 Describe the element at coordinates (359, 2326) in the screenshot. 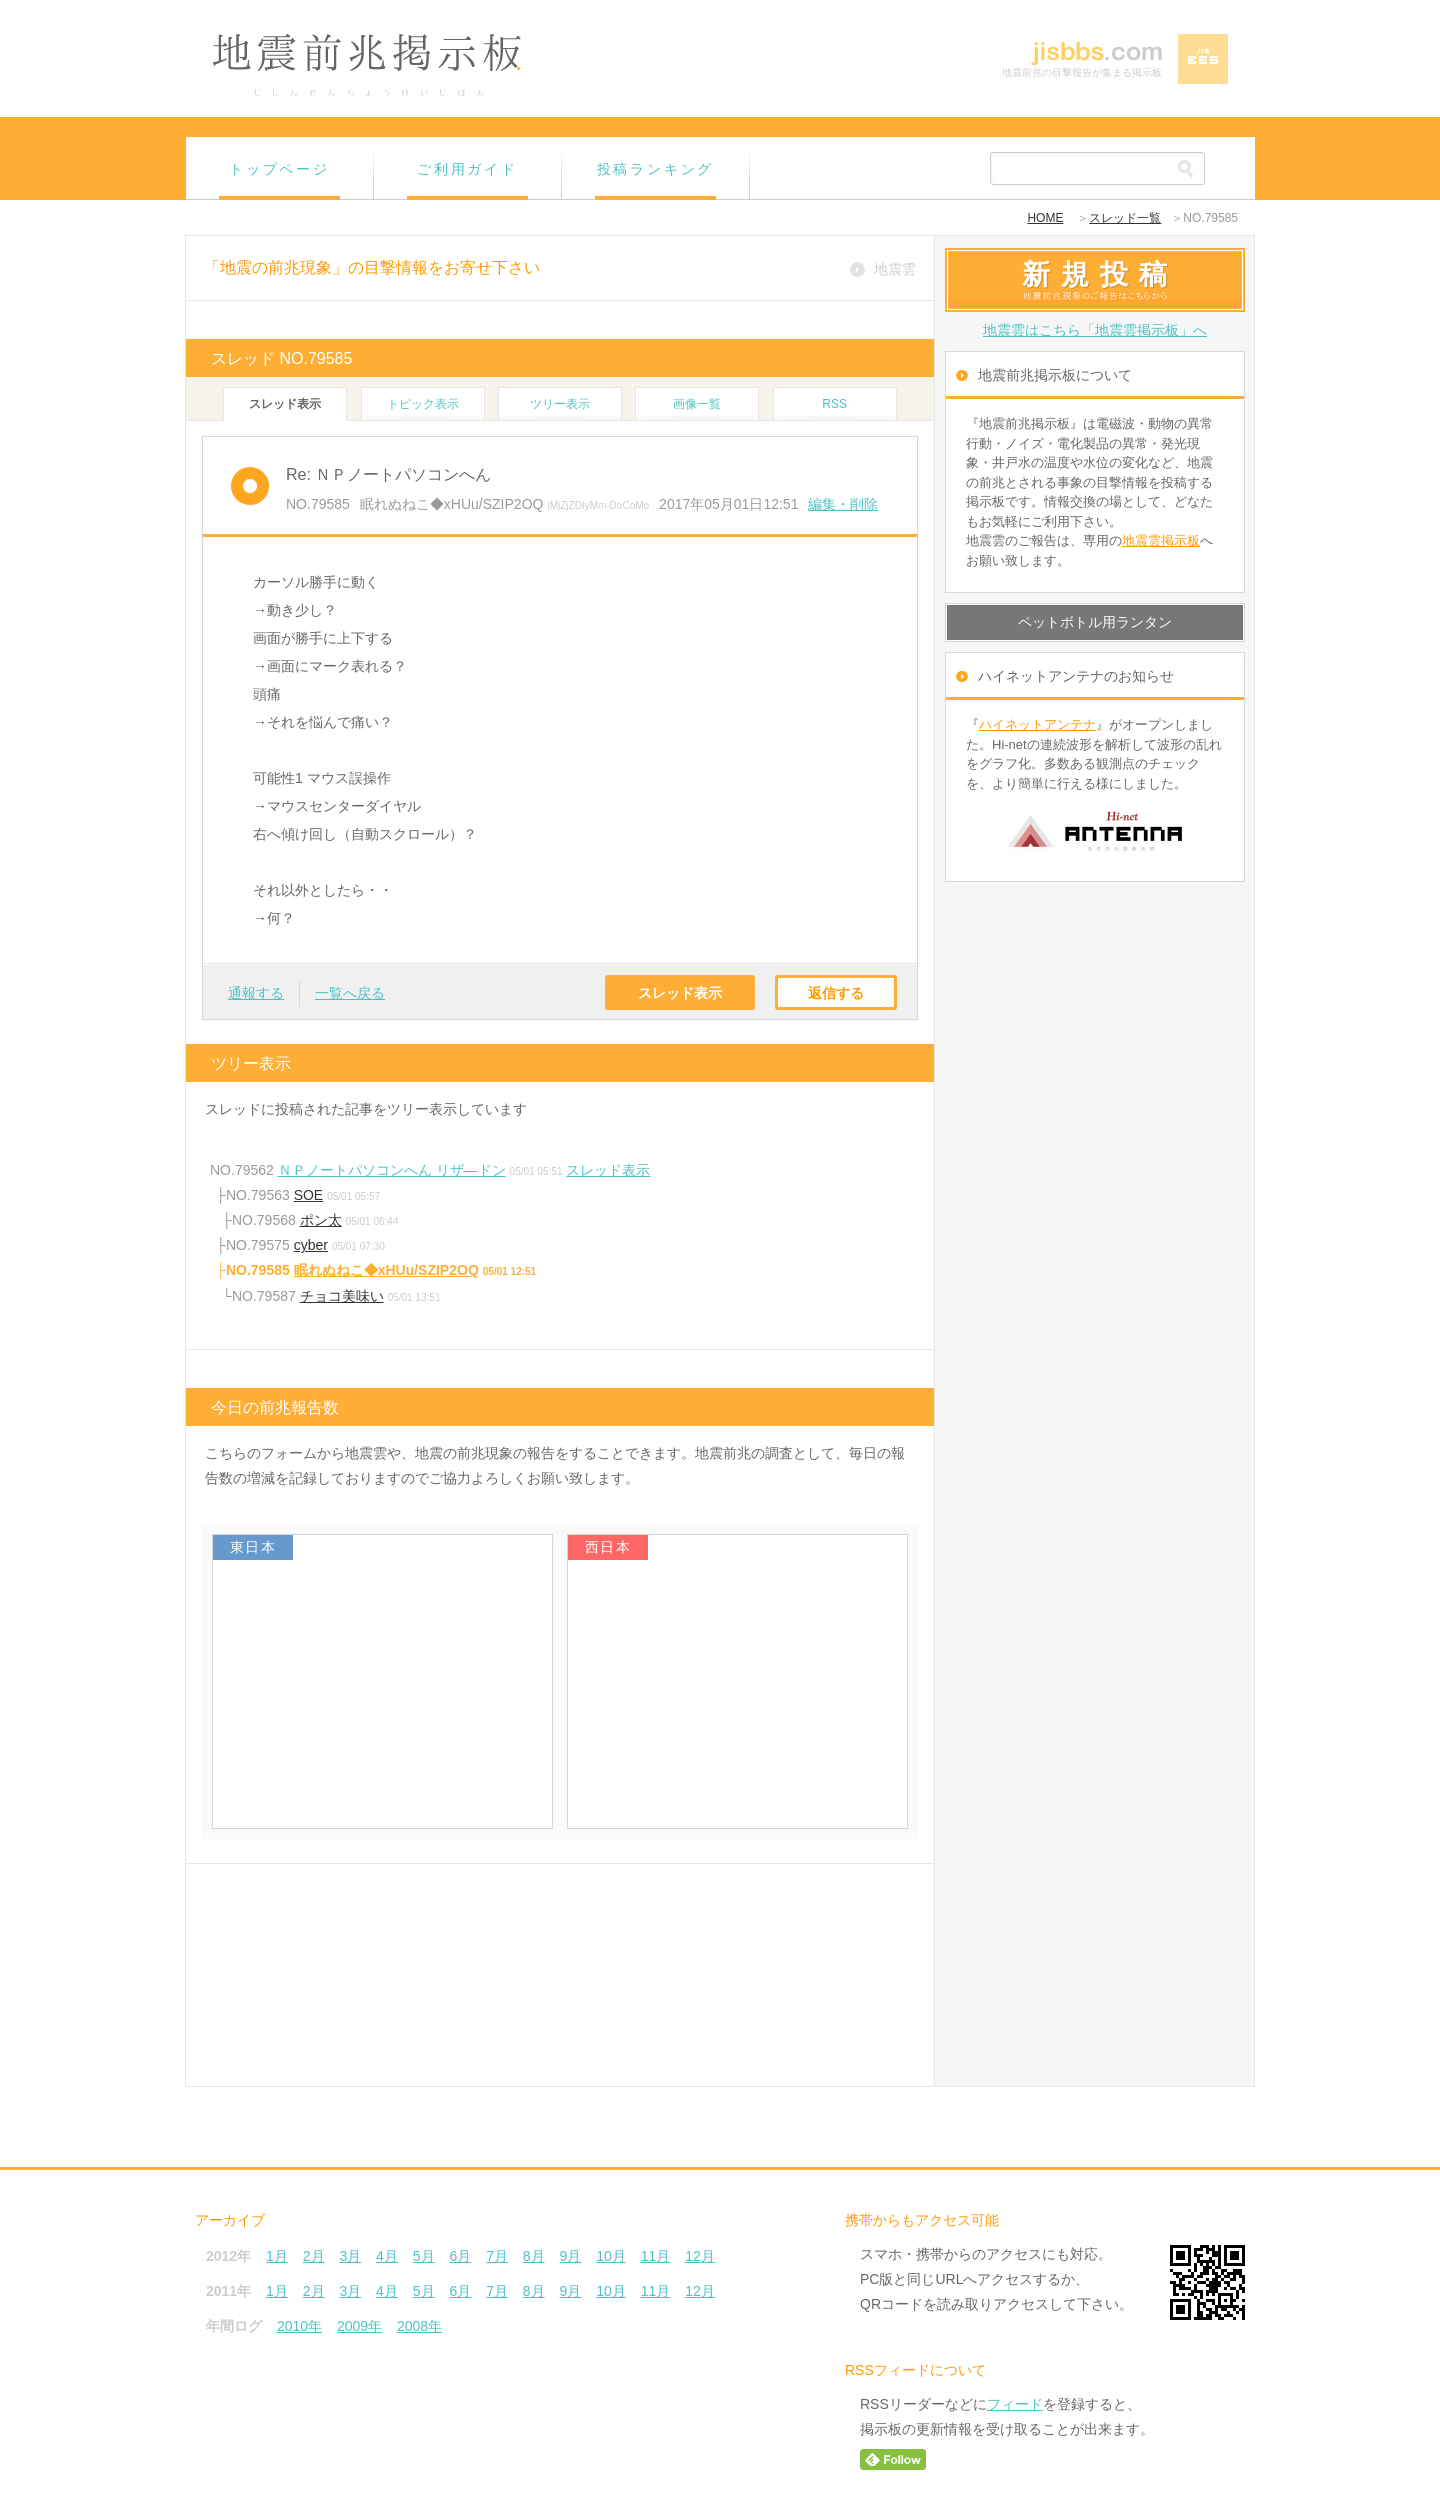

I see `2009年` at that location.